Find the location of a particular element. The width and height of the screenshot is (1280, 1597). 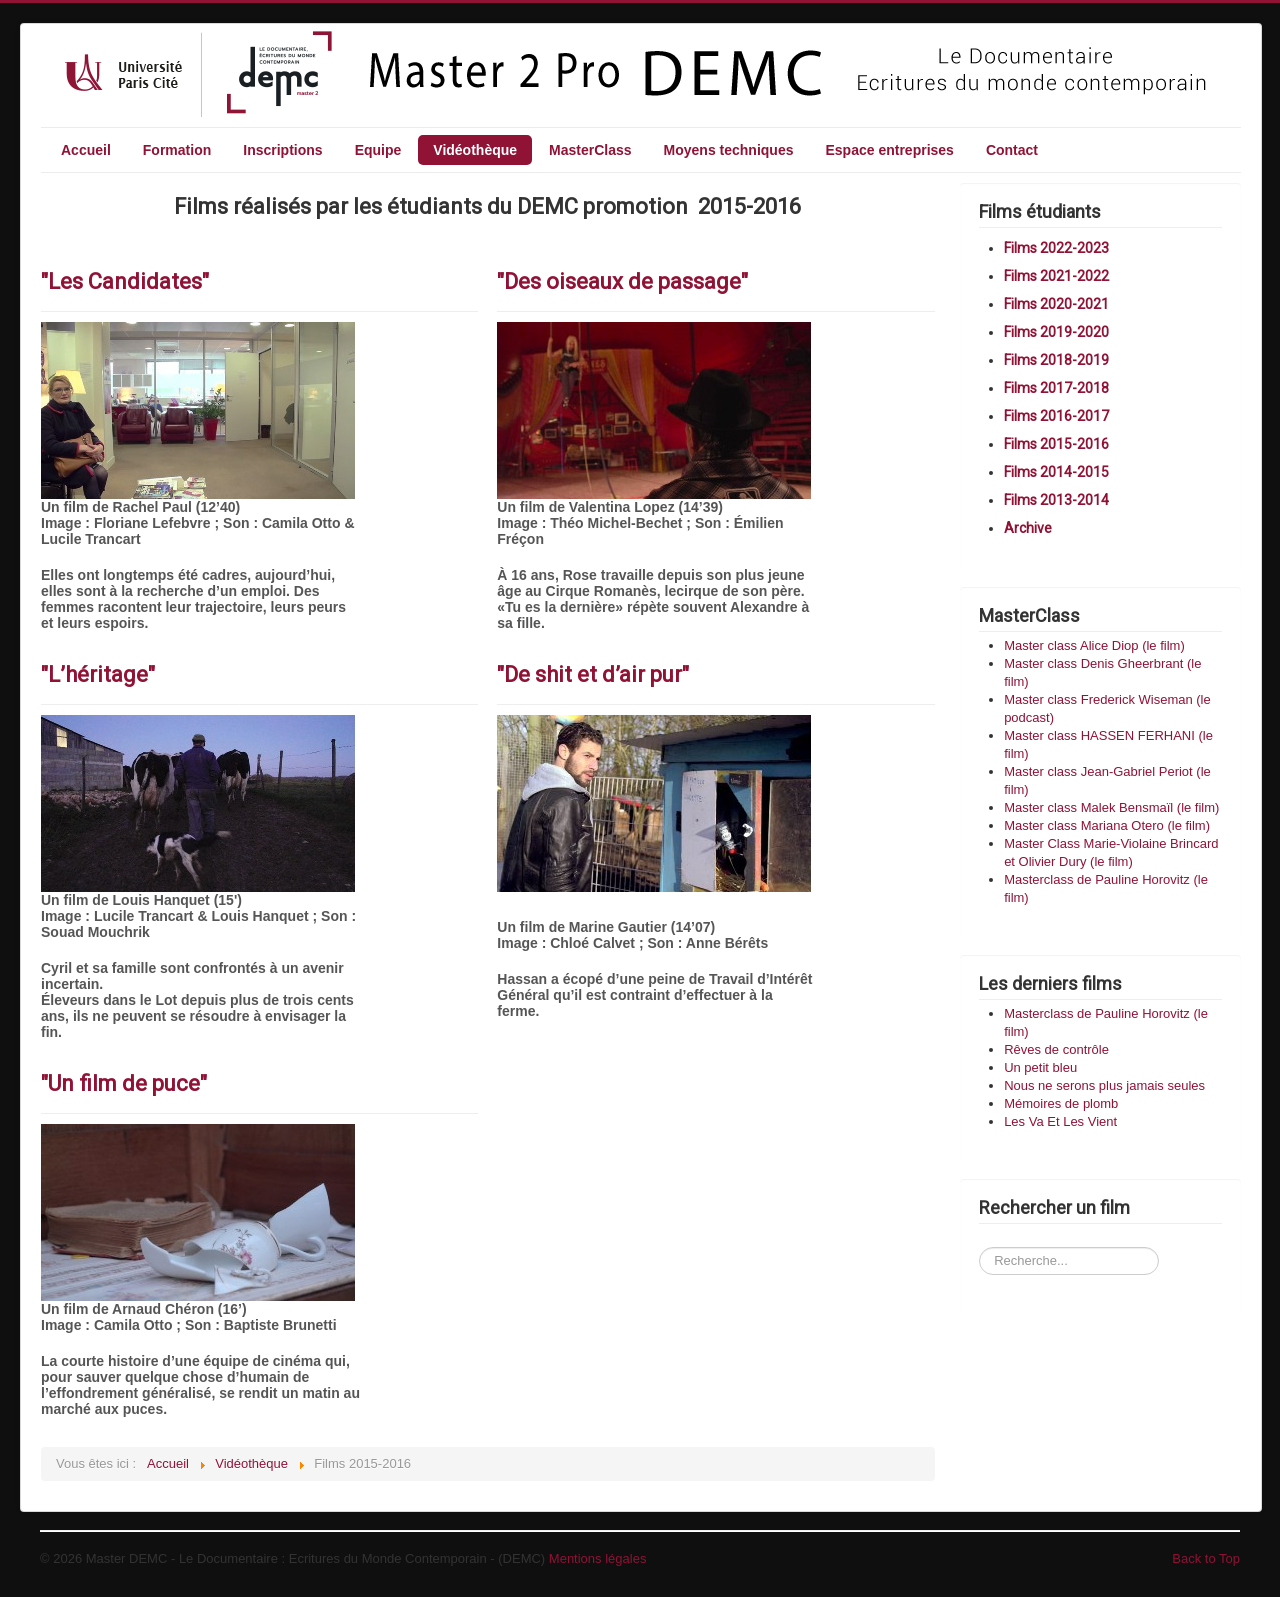

Films 2015-2016 is located at coordinates (1056, 444).